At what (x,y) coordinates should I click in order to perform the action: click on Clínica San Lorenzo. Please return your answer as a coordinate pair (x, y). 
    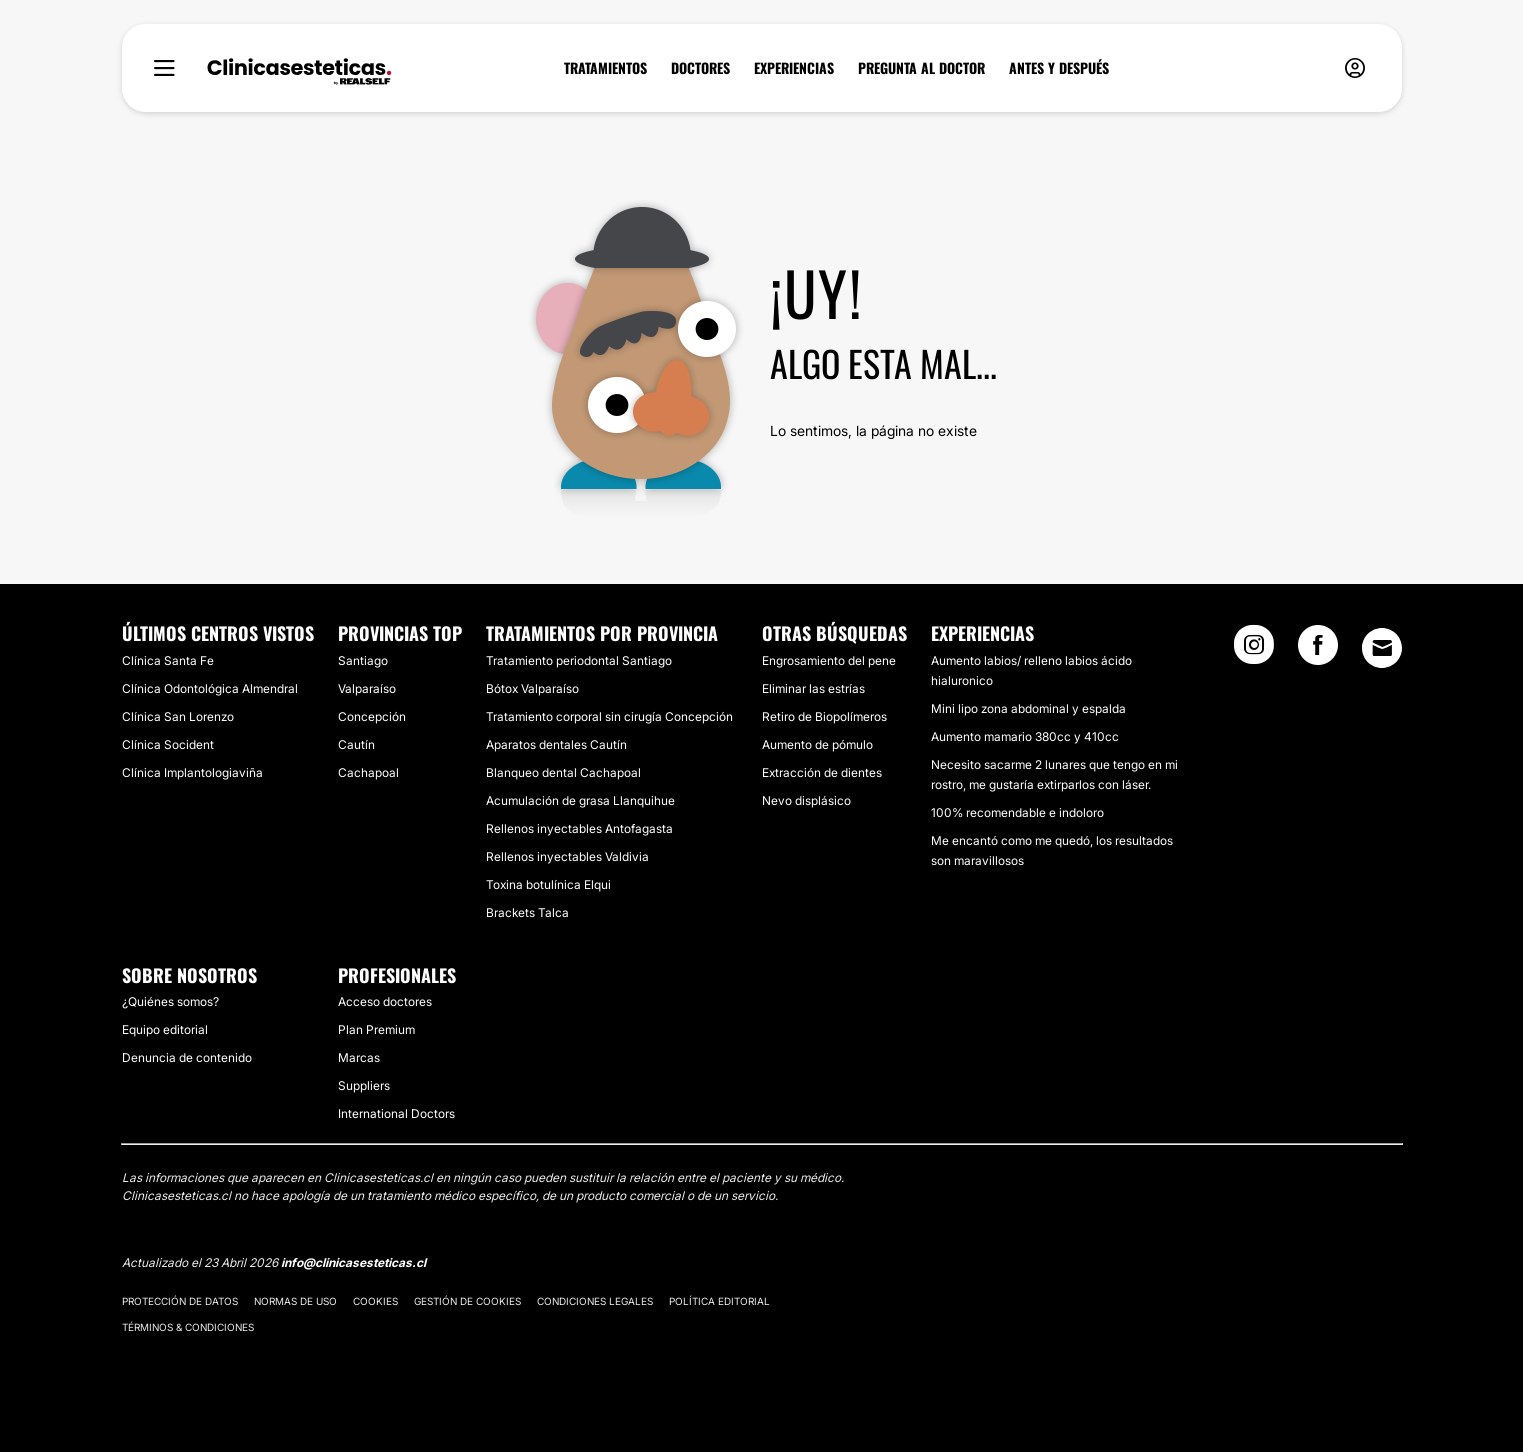
    Looking at the image, I should click on (178, 716).